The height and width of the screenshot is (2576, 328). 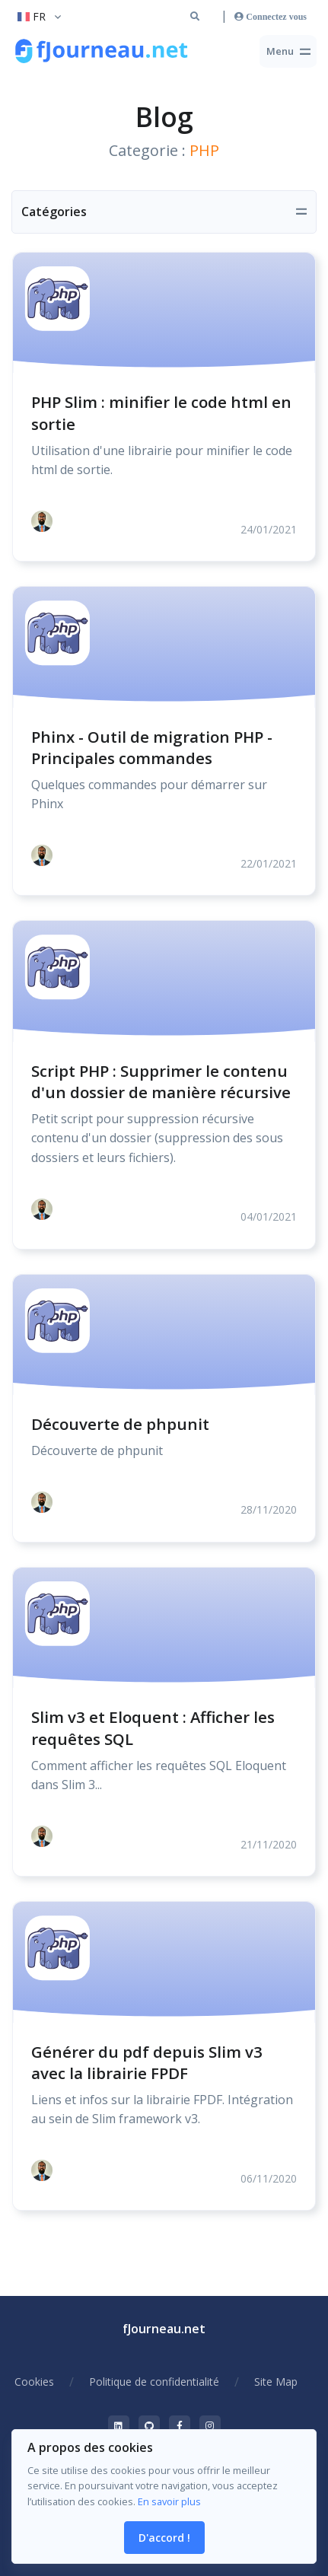 What do you see at coordinates (164, 2537) in the screenshot?
I see `D'accord ! [Close]` at bounding box center [164, 2537].